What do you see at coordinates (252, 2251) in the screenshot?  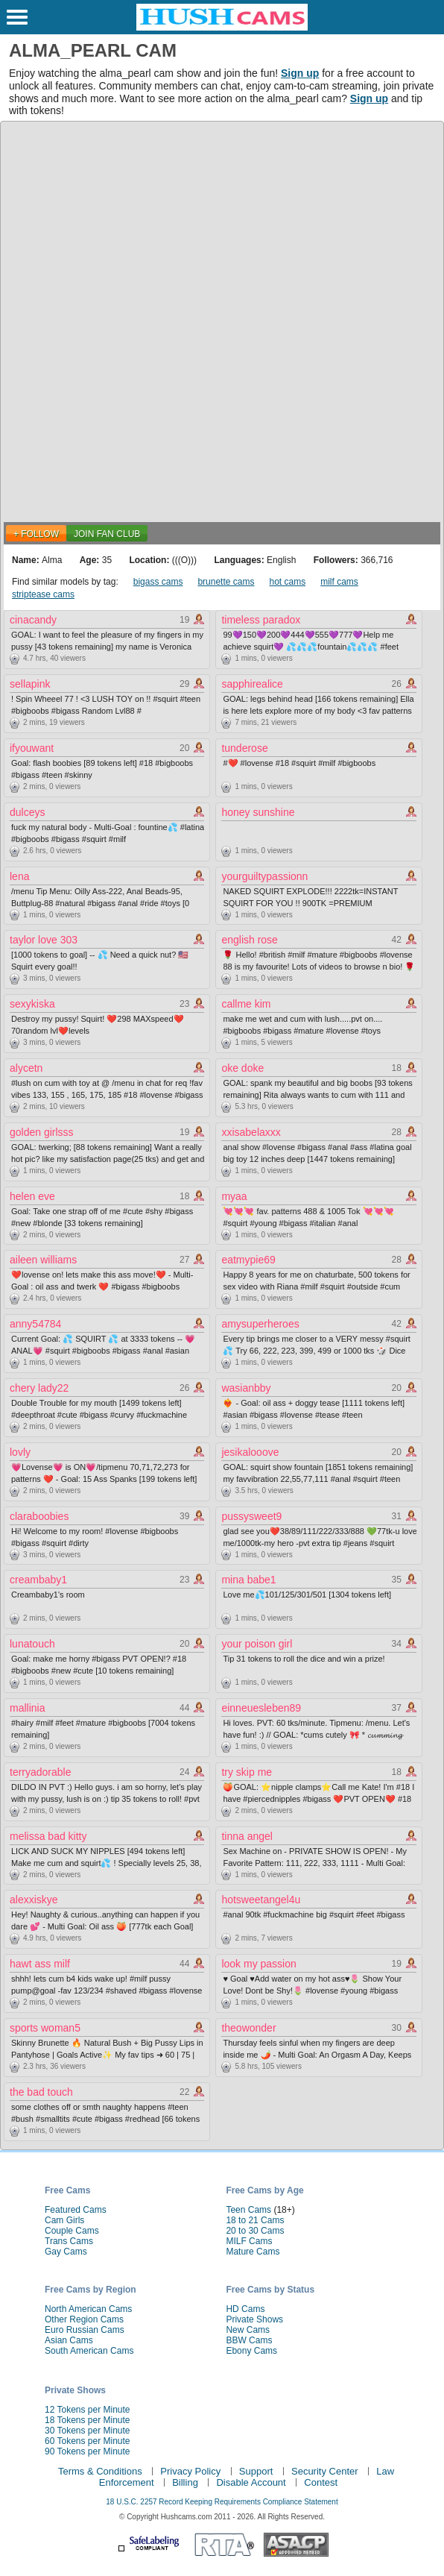 I see `Mature Cams` at bounding box center [252, 2251].